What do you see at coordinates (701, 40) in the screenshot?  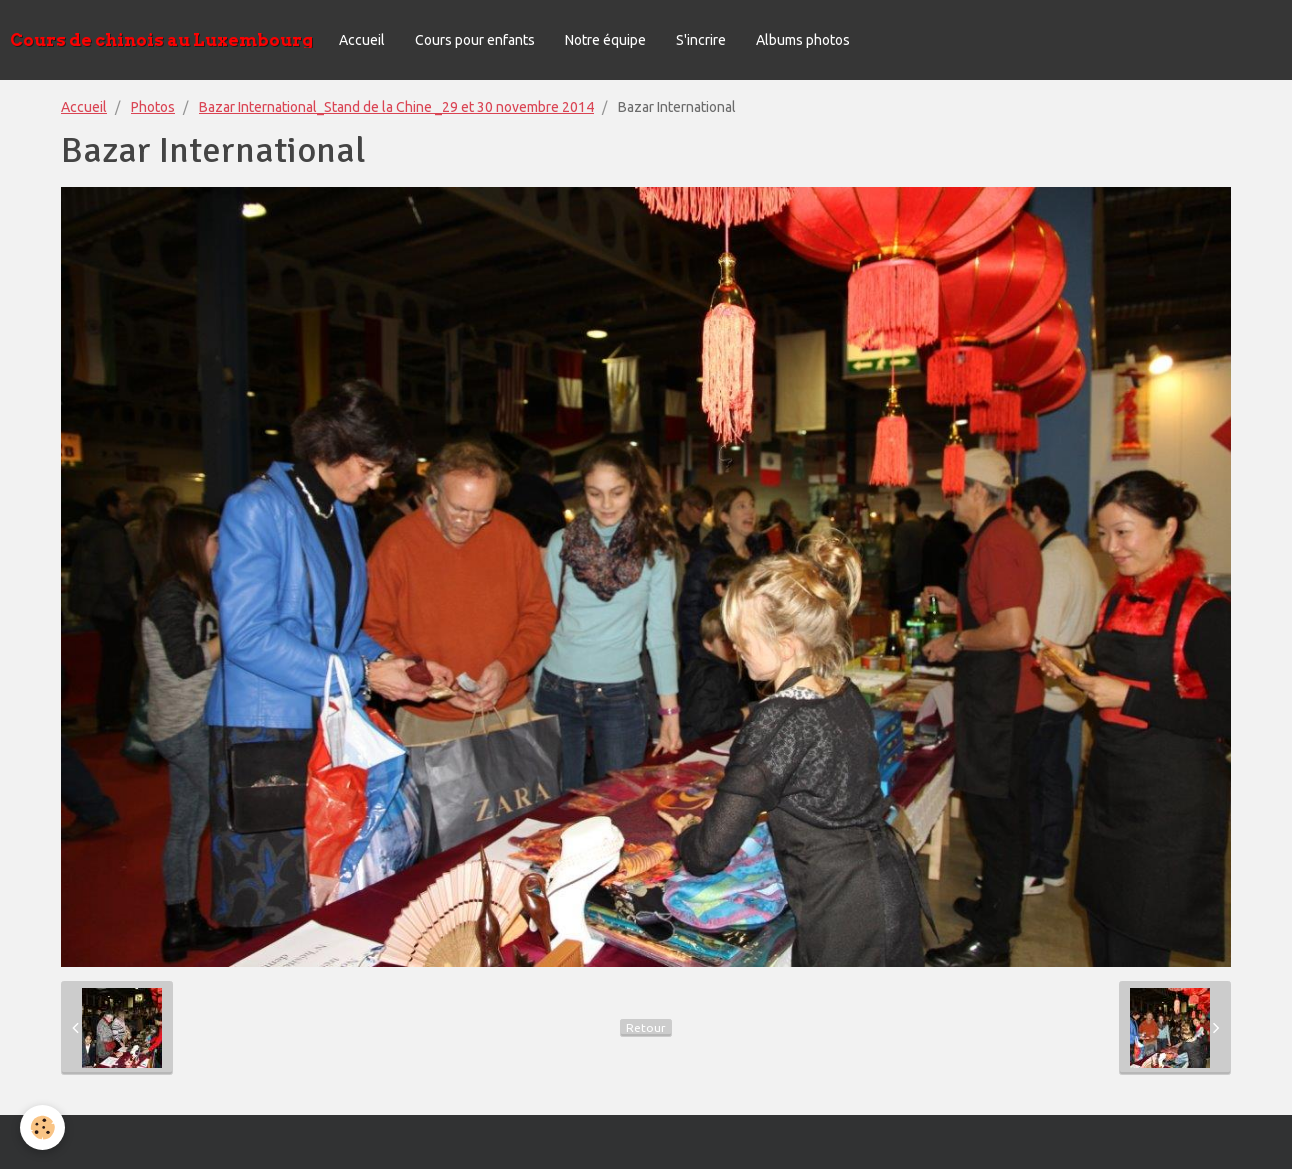 I see `S'incrire` at bounding box center [701, 40].